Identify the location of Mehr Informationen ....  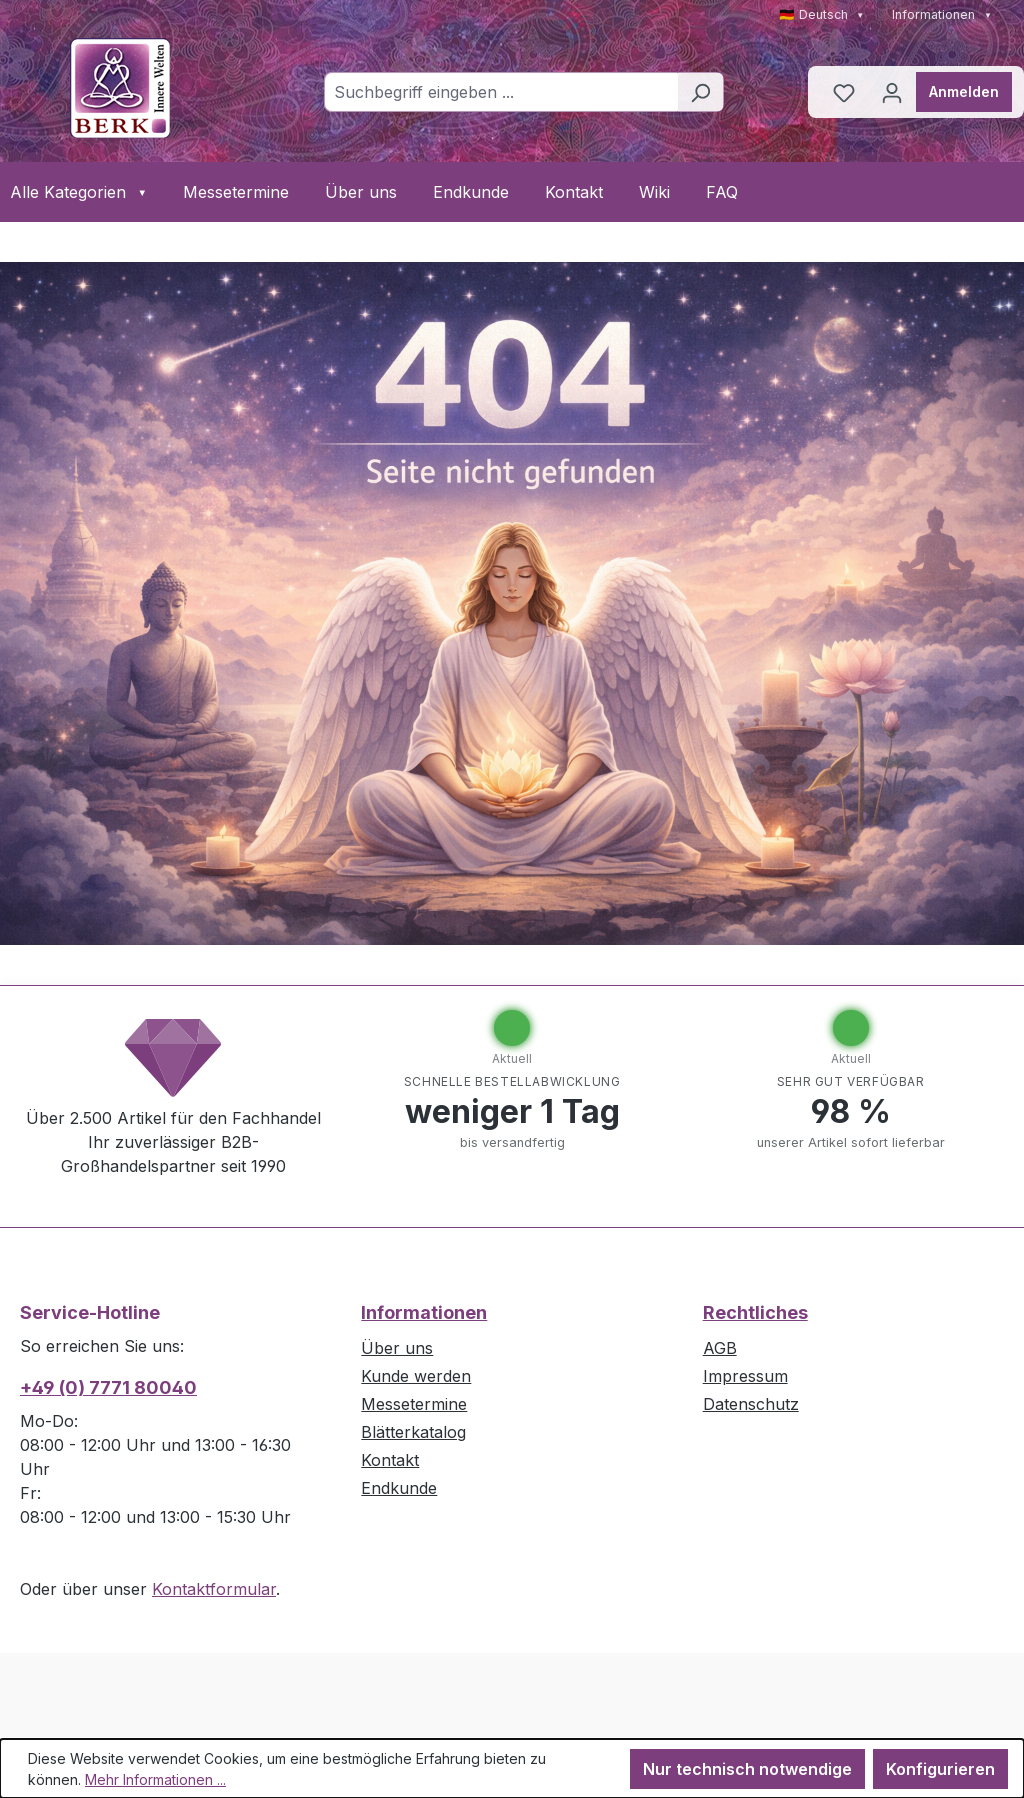
(155, 1779).